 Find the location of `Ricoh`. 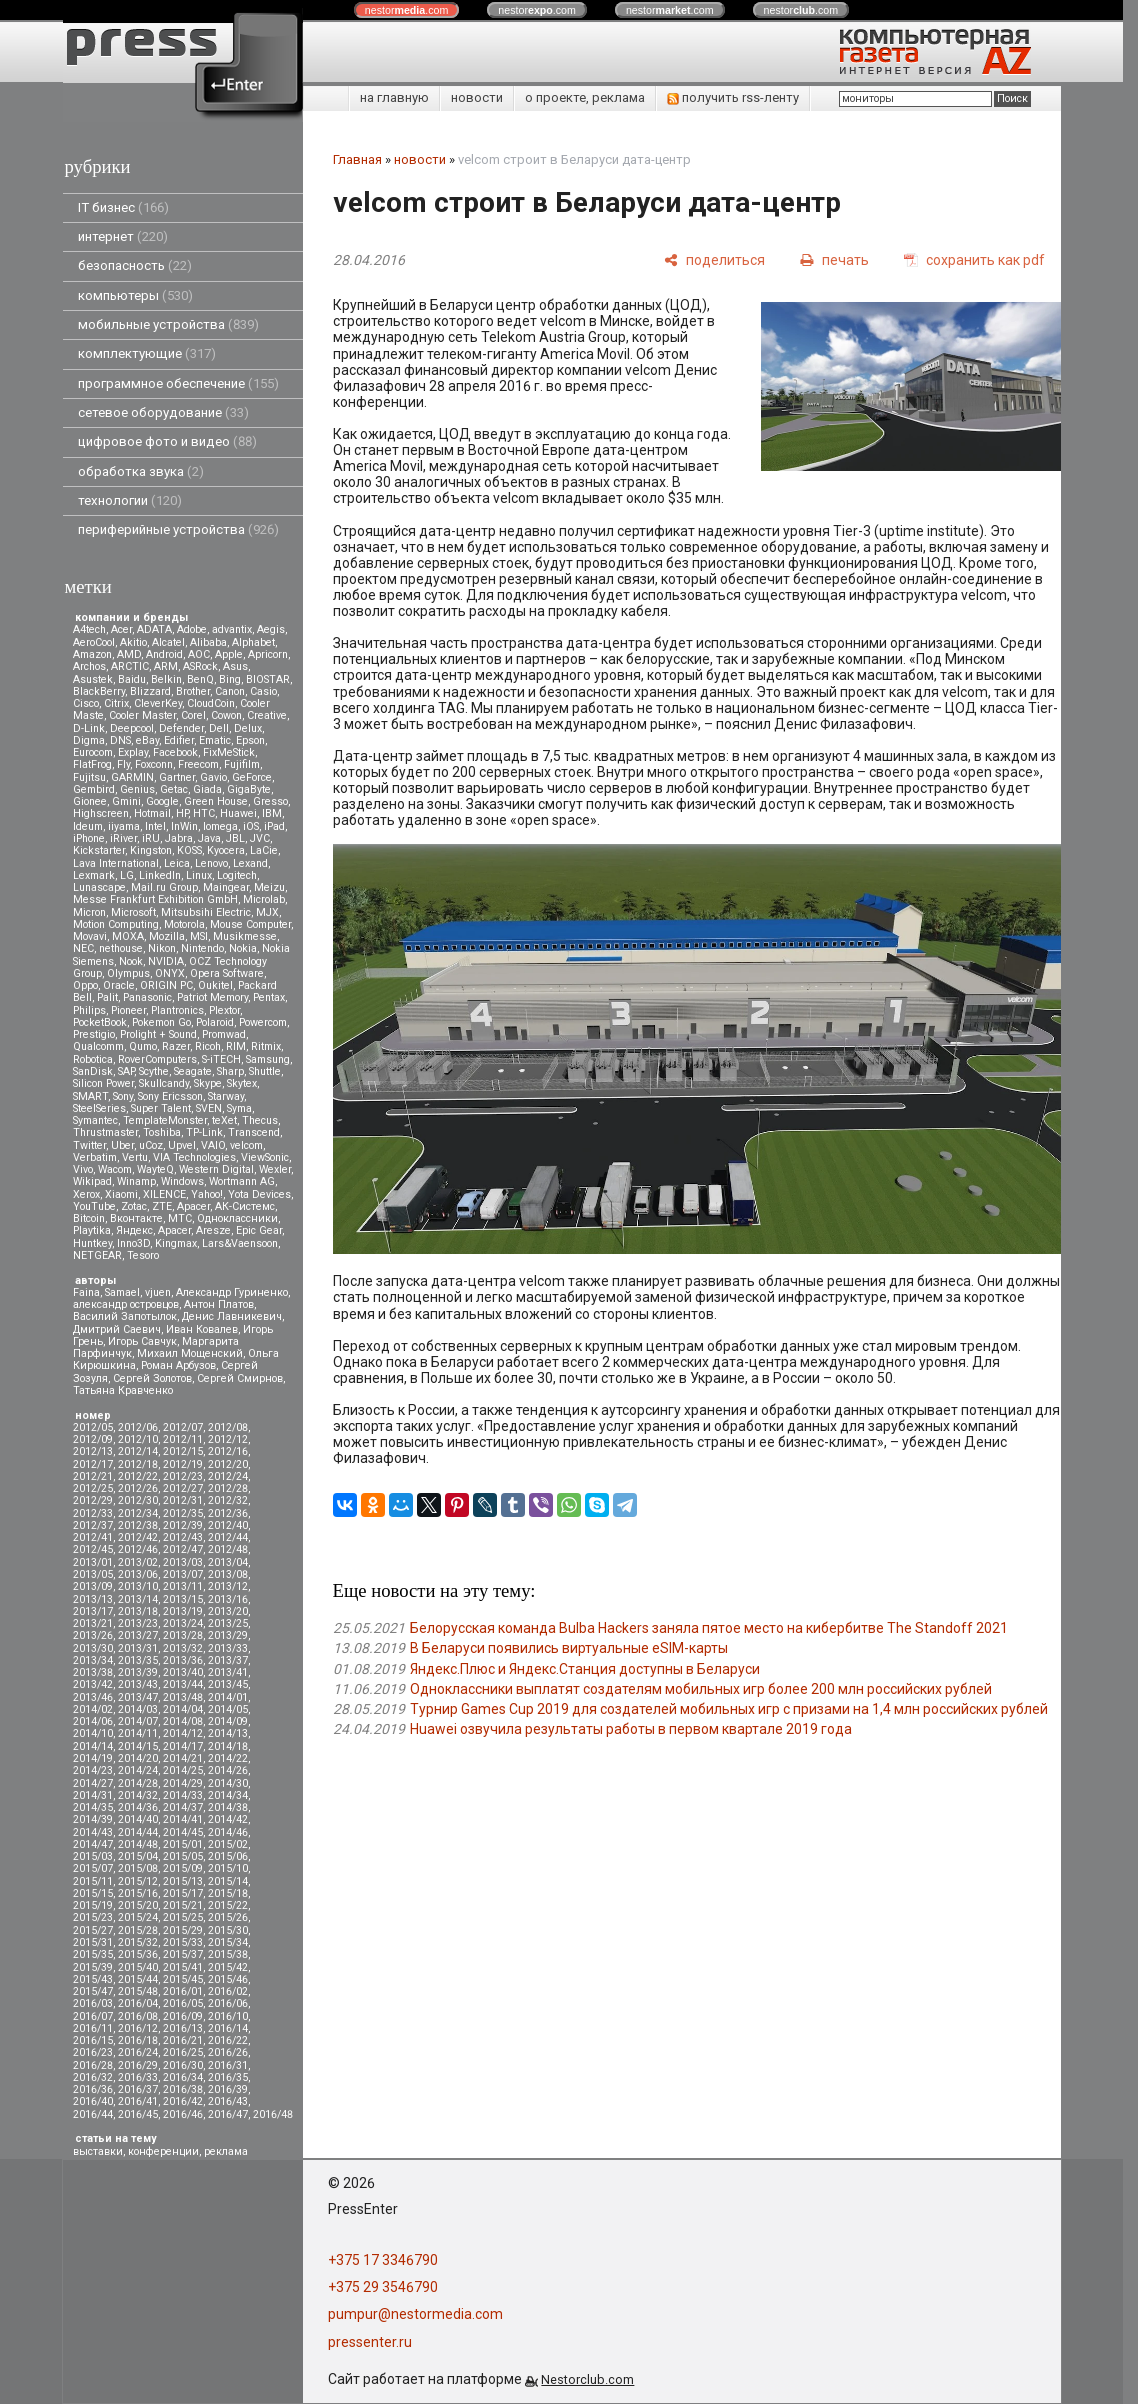

Ricoh is located at coordinates (208, 1046).